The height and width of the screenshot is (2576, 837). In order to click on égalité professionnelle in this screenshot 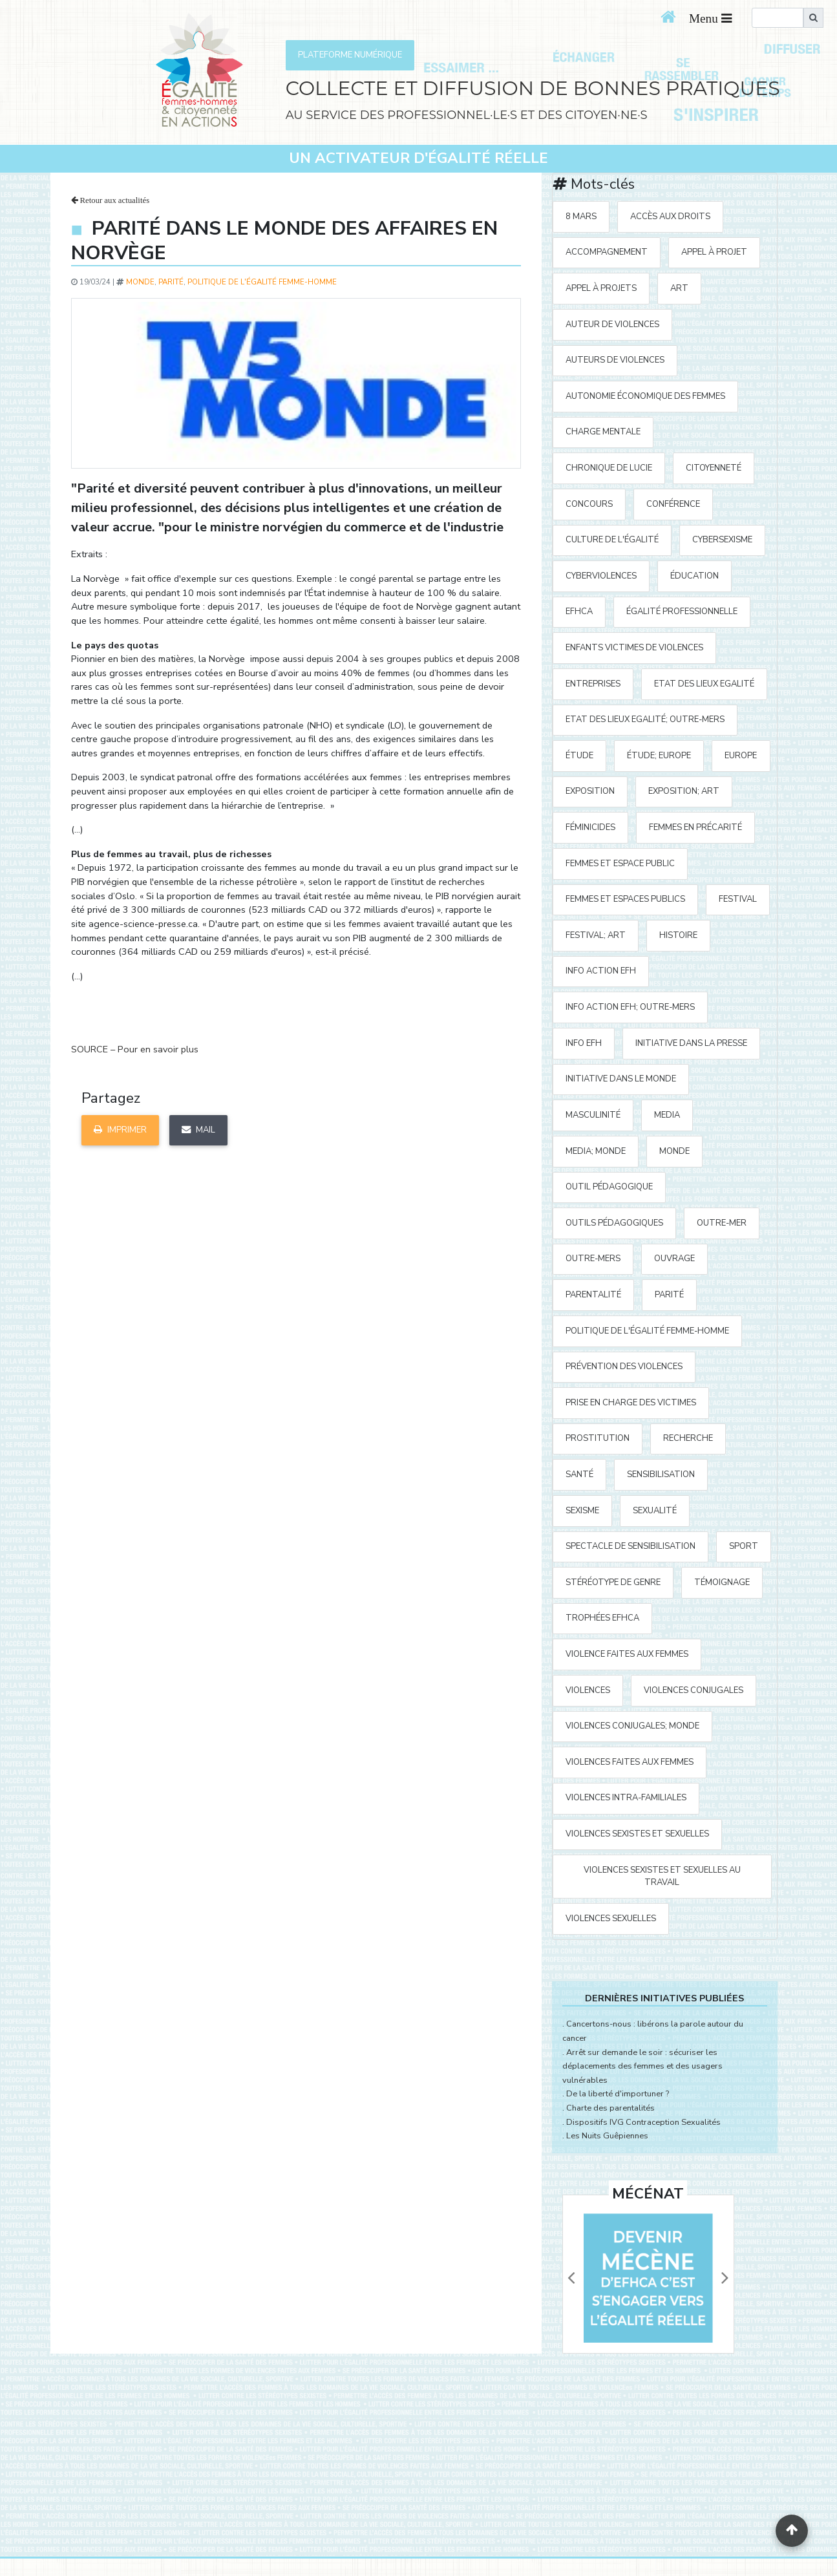, I will do `click(681, 611)`.